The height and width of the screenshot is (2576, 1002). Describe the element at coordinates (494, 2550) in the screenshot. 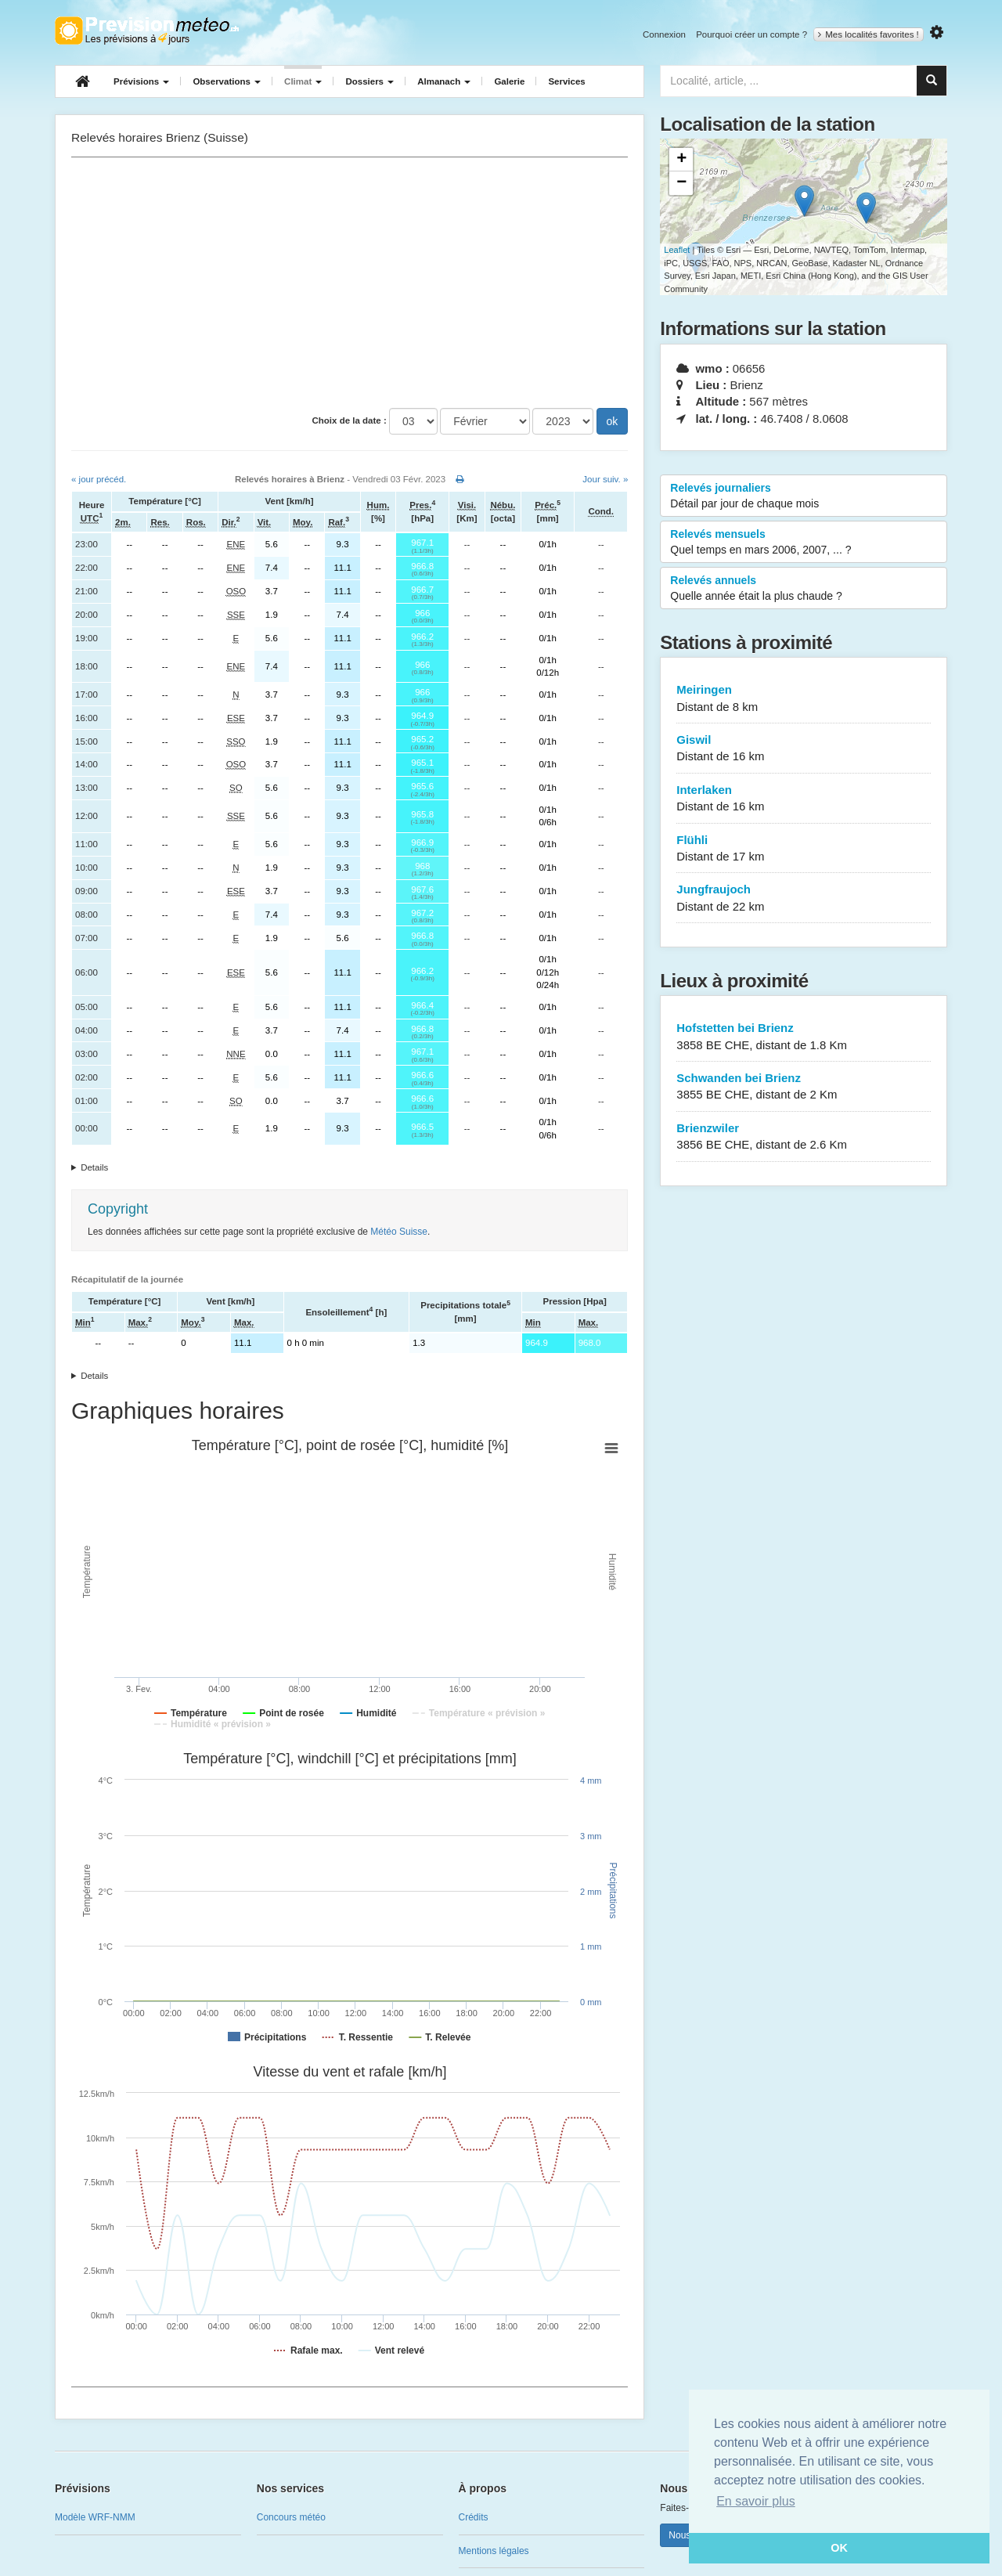

I see `Mentions légales` at that location.